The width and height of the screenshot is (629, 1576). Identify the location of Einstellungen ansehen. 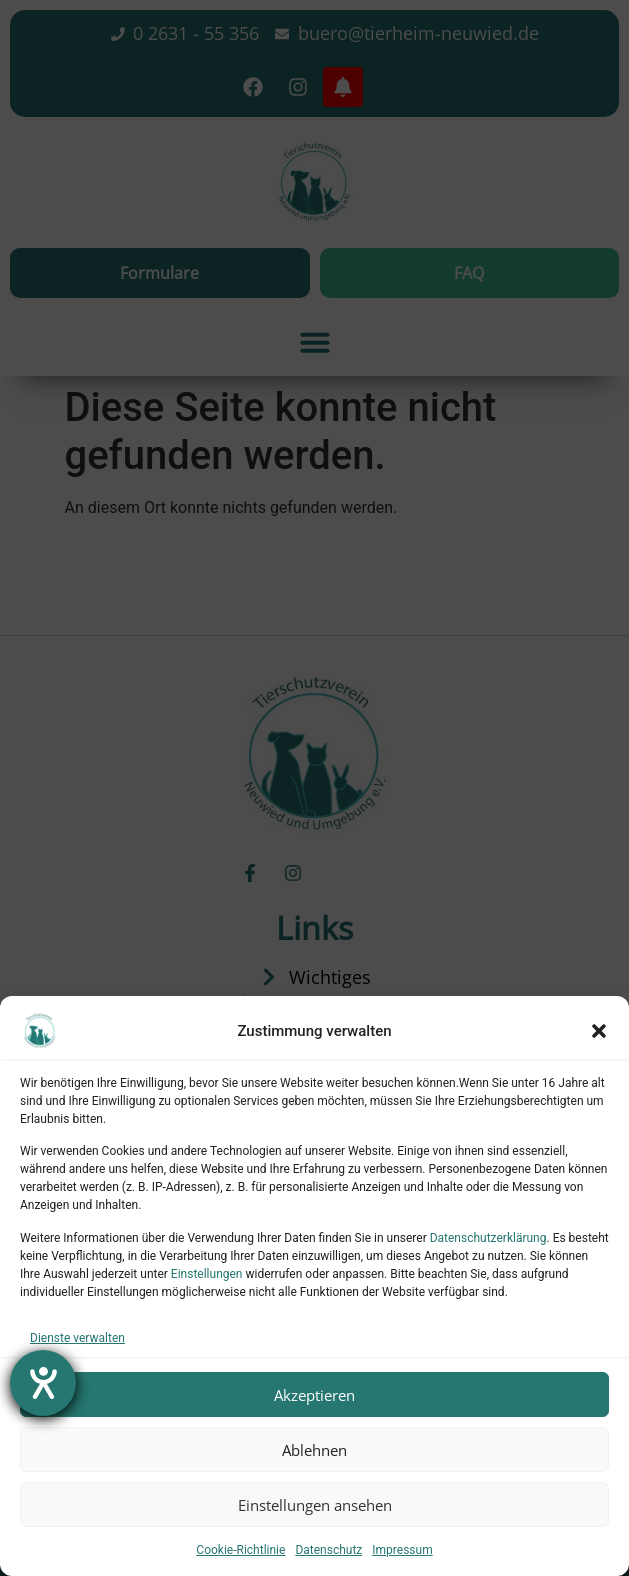
(315, 1505).